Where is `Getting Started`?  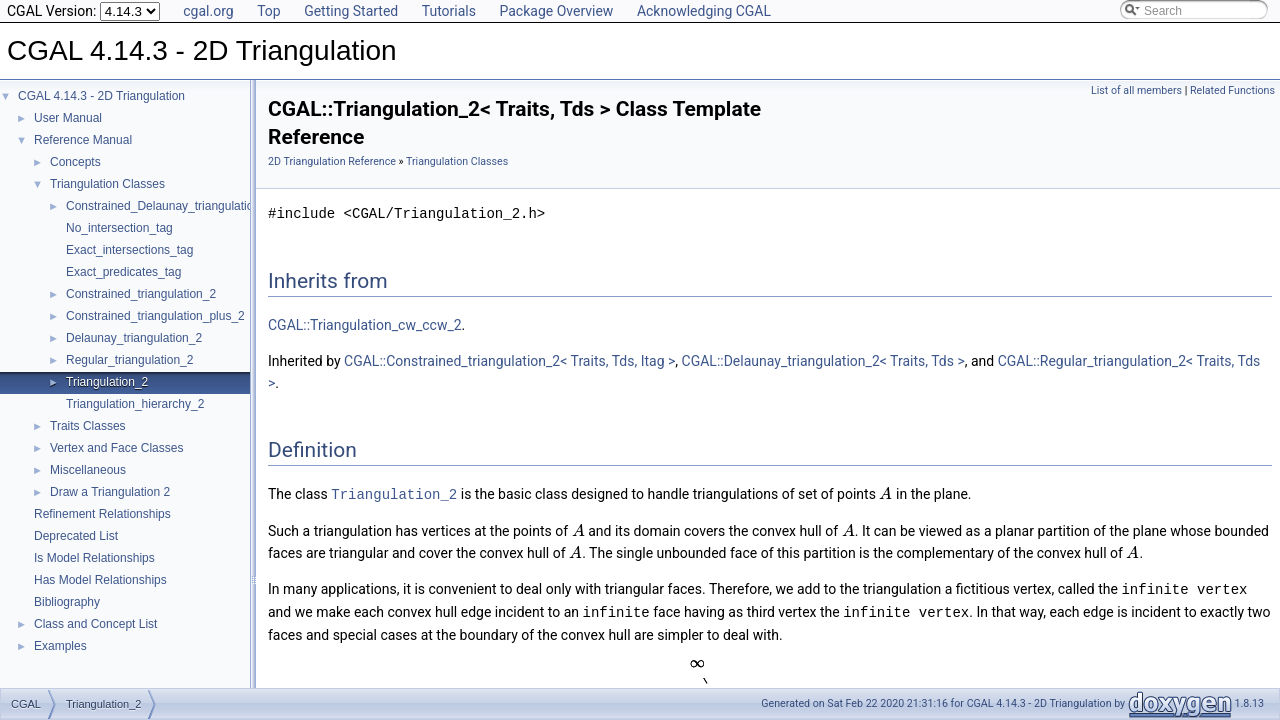
Getting Started is located at coordinates (351, 11).